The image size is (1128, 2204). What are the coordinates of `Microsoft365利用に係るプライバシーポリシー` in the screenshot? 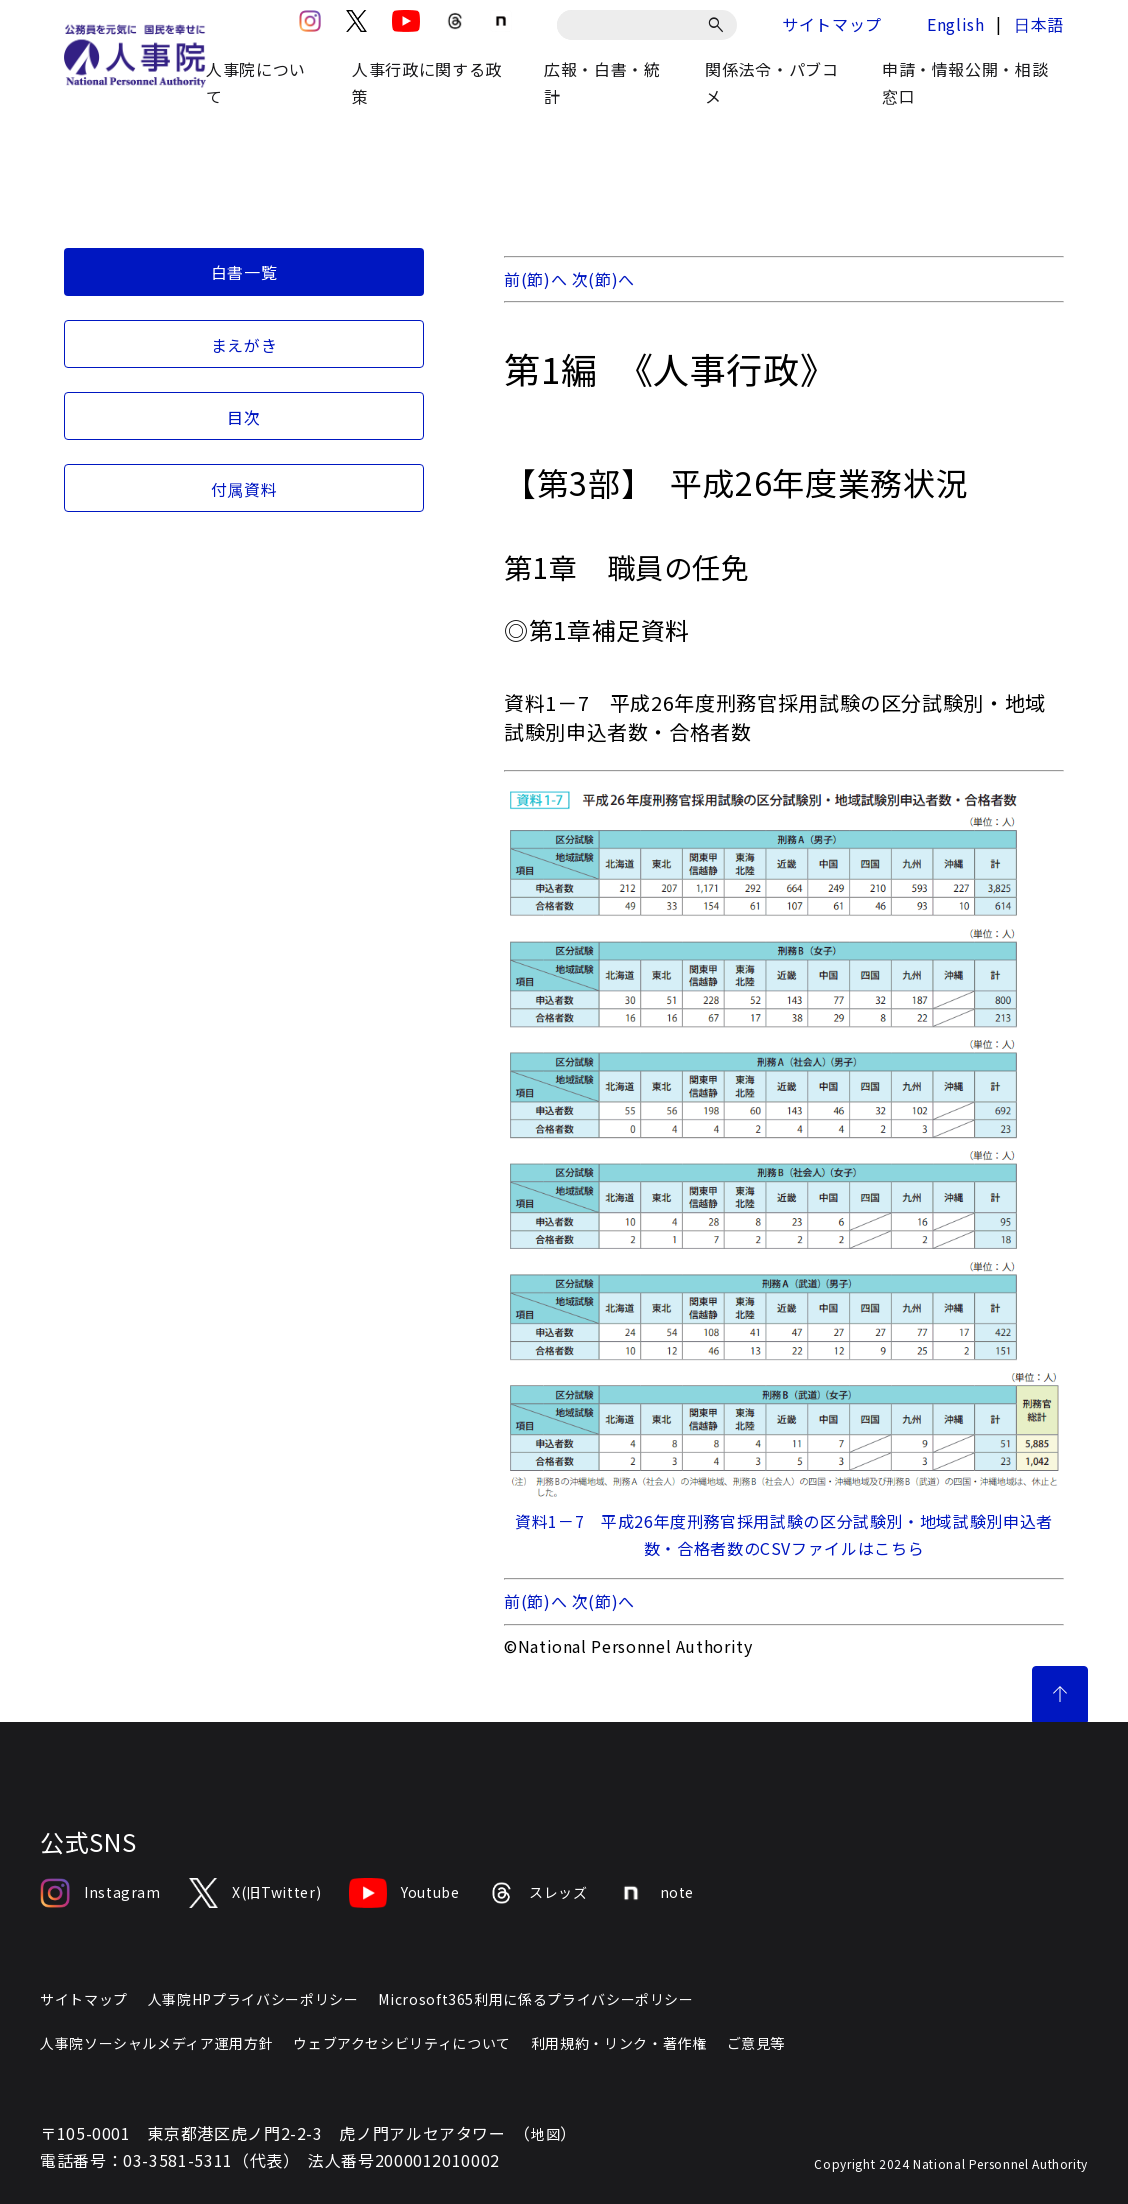 It's located at (535, 1999).